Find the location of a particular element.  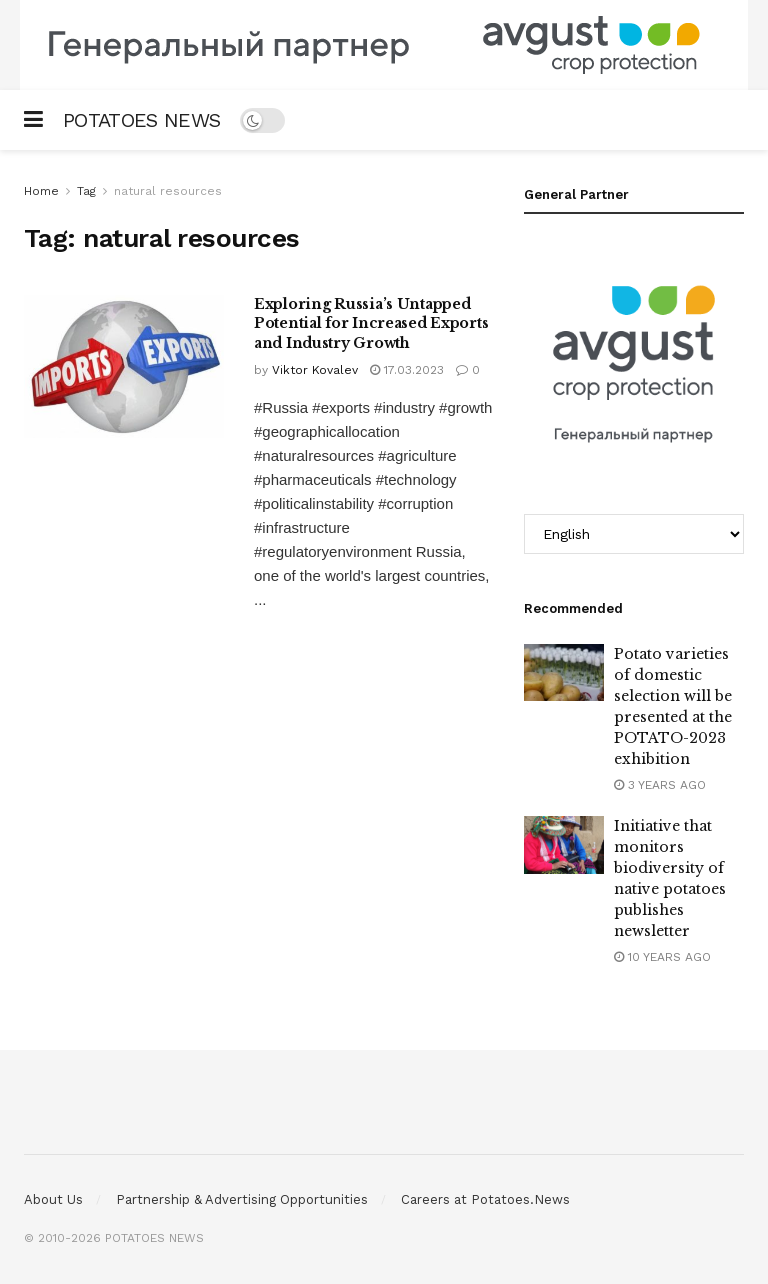

[Read article: Potato varieties of domestic selection will be presented at the POTATO-2023 exhibition] is located at coordinates (564, 672).